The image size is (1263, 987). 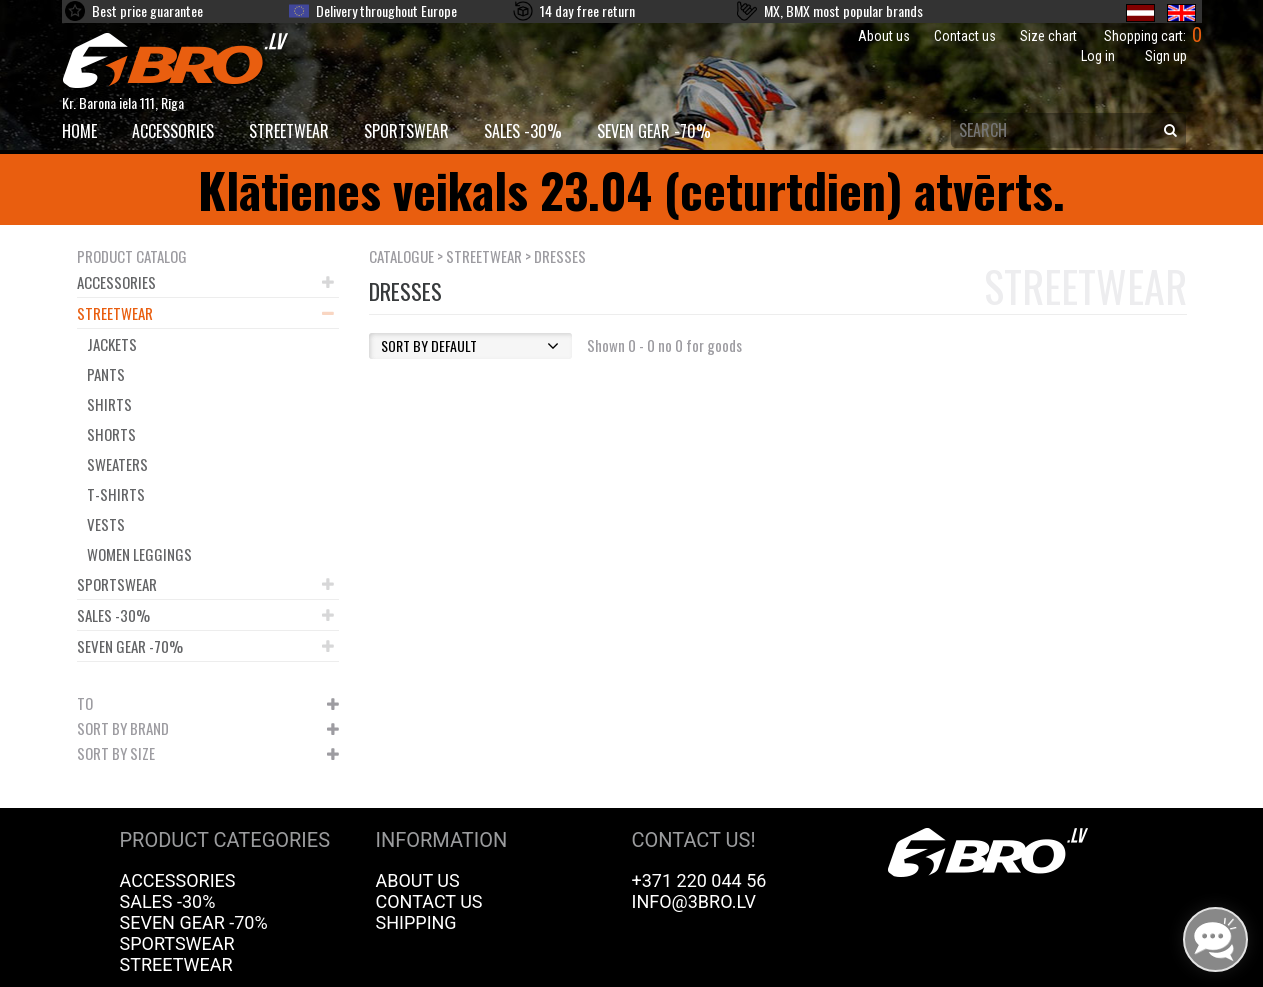 I want to click on HOME, so click(x=79, y=131).